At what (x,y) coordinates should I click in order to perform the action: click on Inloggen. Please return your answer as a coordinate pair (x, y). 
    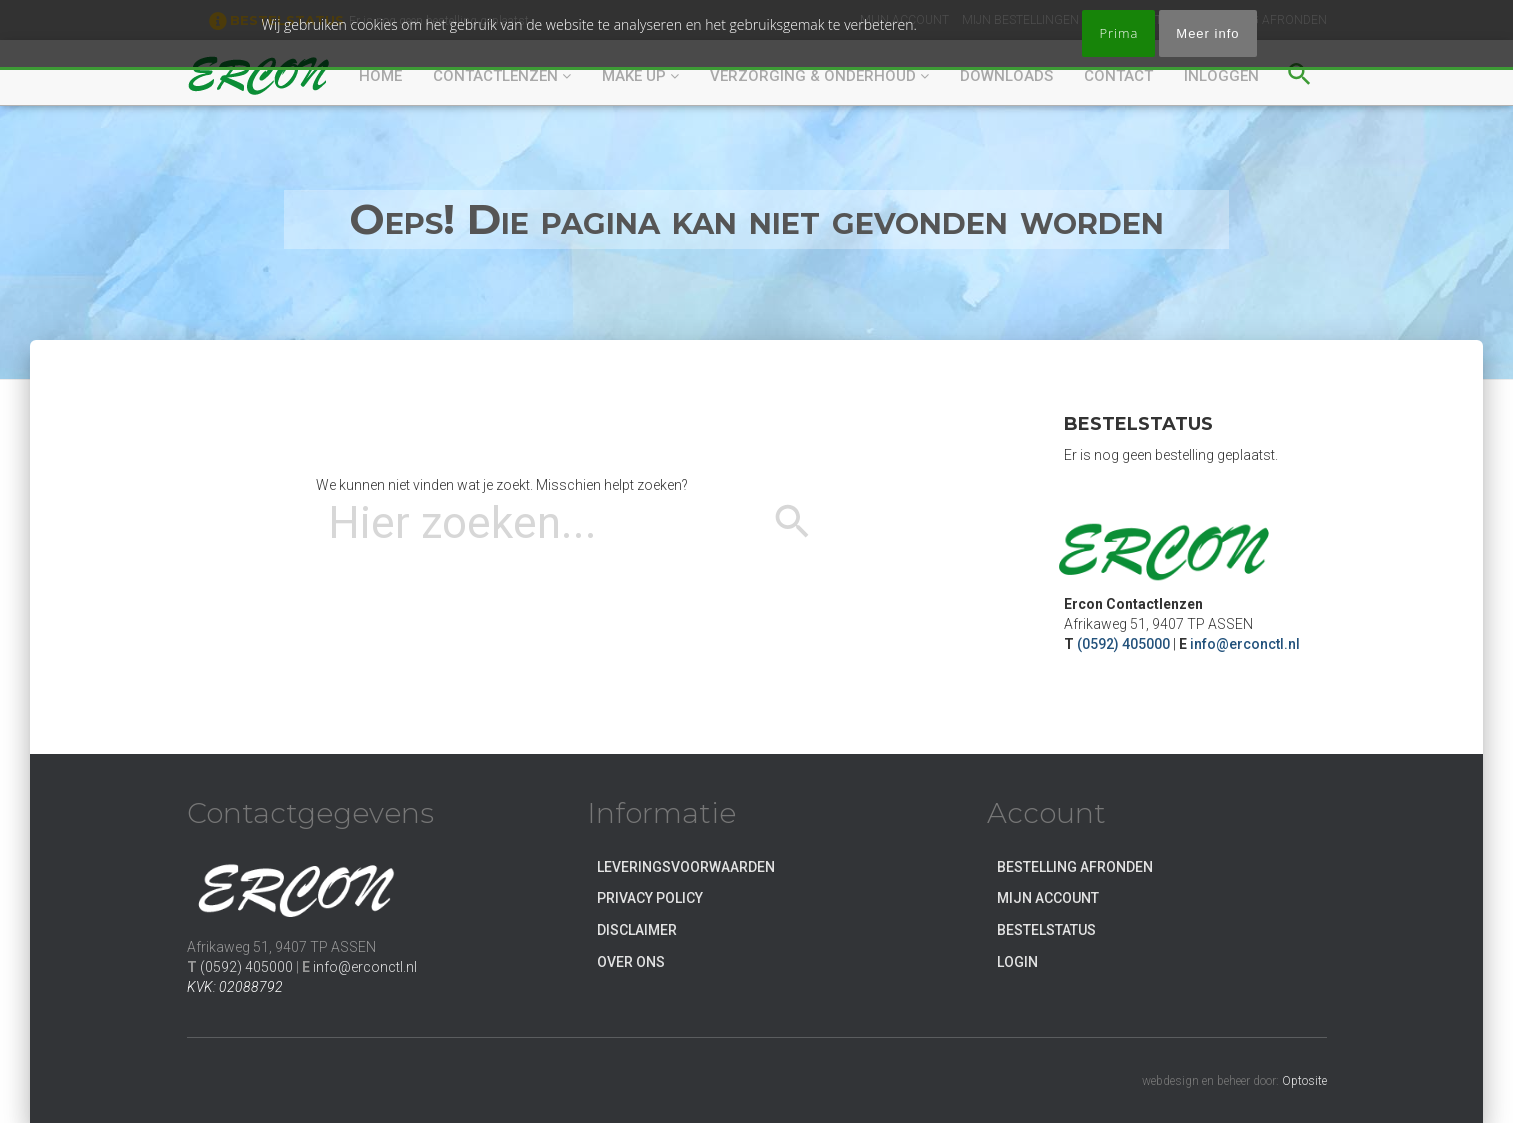
    Looking at the image, I should click on (1221, 76).